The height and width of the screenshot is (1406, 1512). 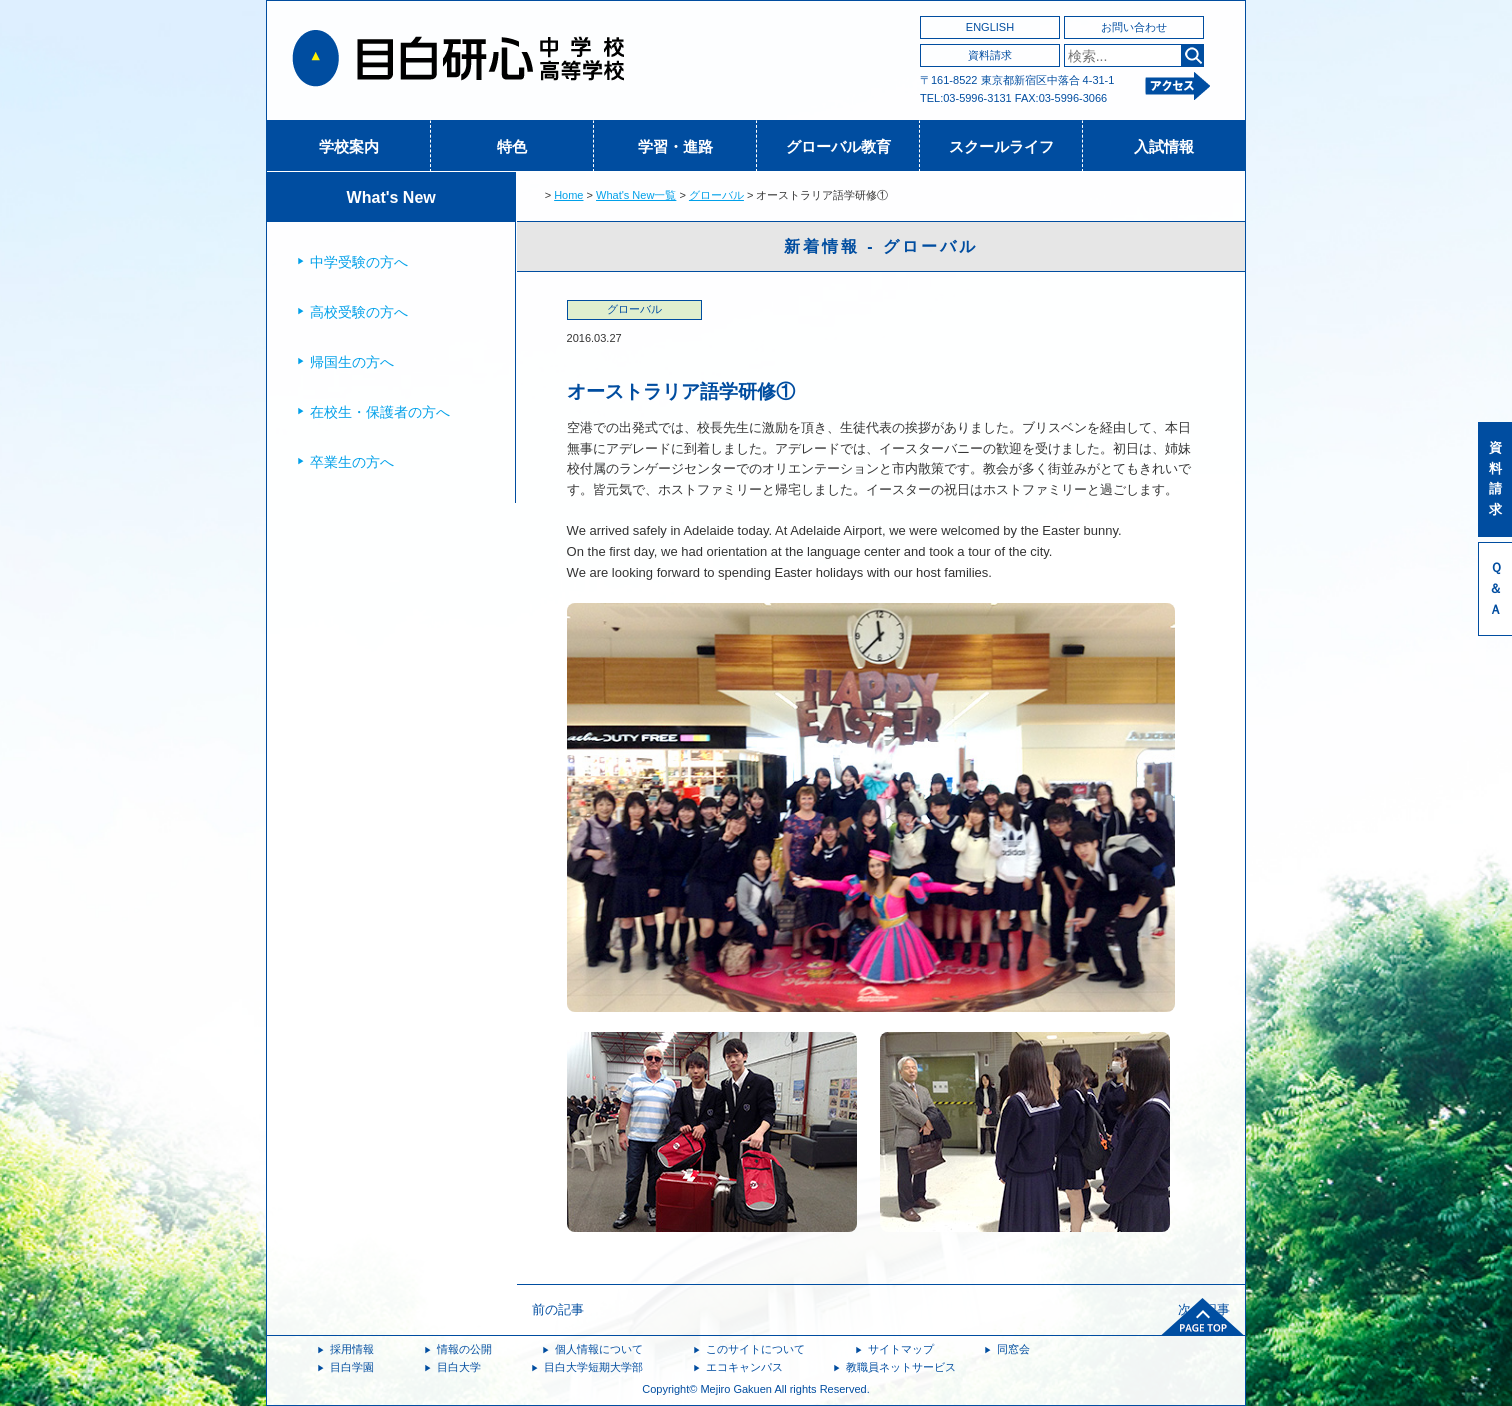 What do you see at coordinates (593, 1367) in the screenshot?
I see `目白大学短期大学部` at bounding box center [593, 1367].